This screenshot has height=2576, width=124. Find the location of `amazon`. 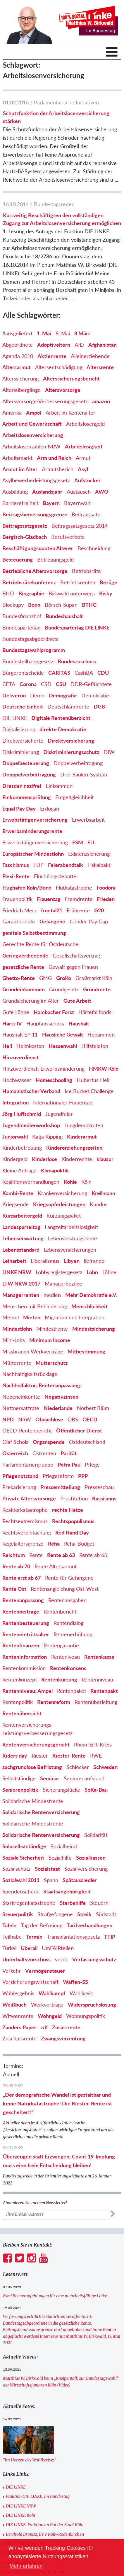

amazon is located at coordinates (101, 401).